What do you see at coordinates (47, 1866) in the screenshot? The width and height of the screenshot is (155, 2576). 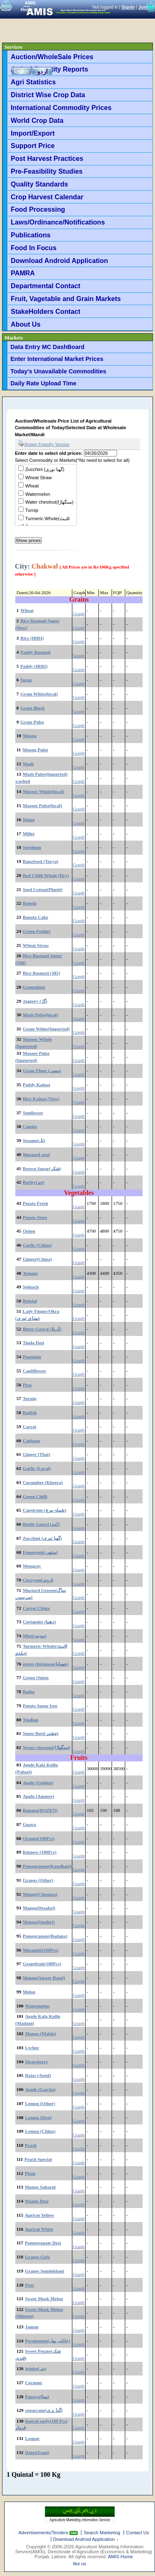 I see `Pomegranate(Kandhari)` at bounding box center [47, 1866].